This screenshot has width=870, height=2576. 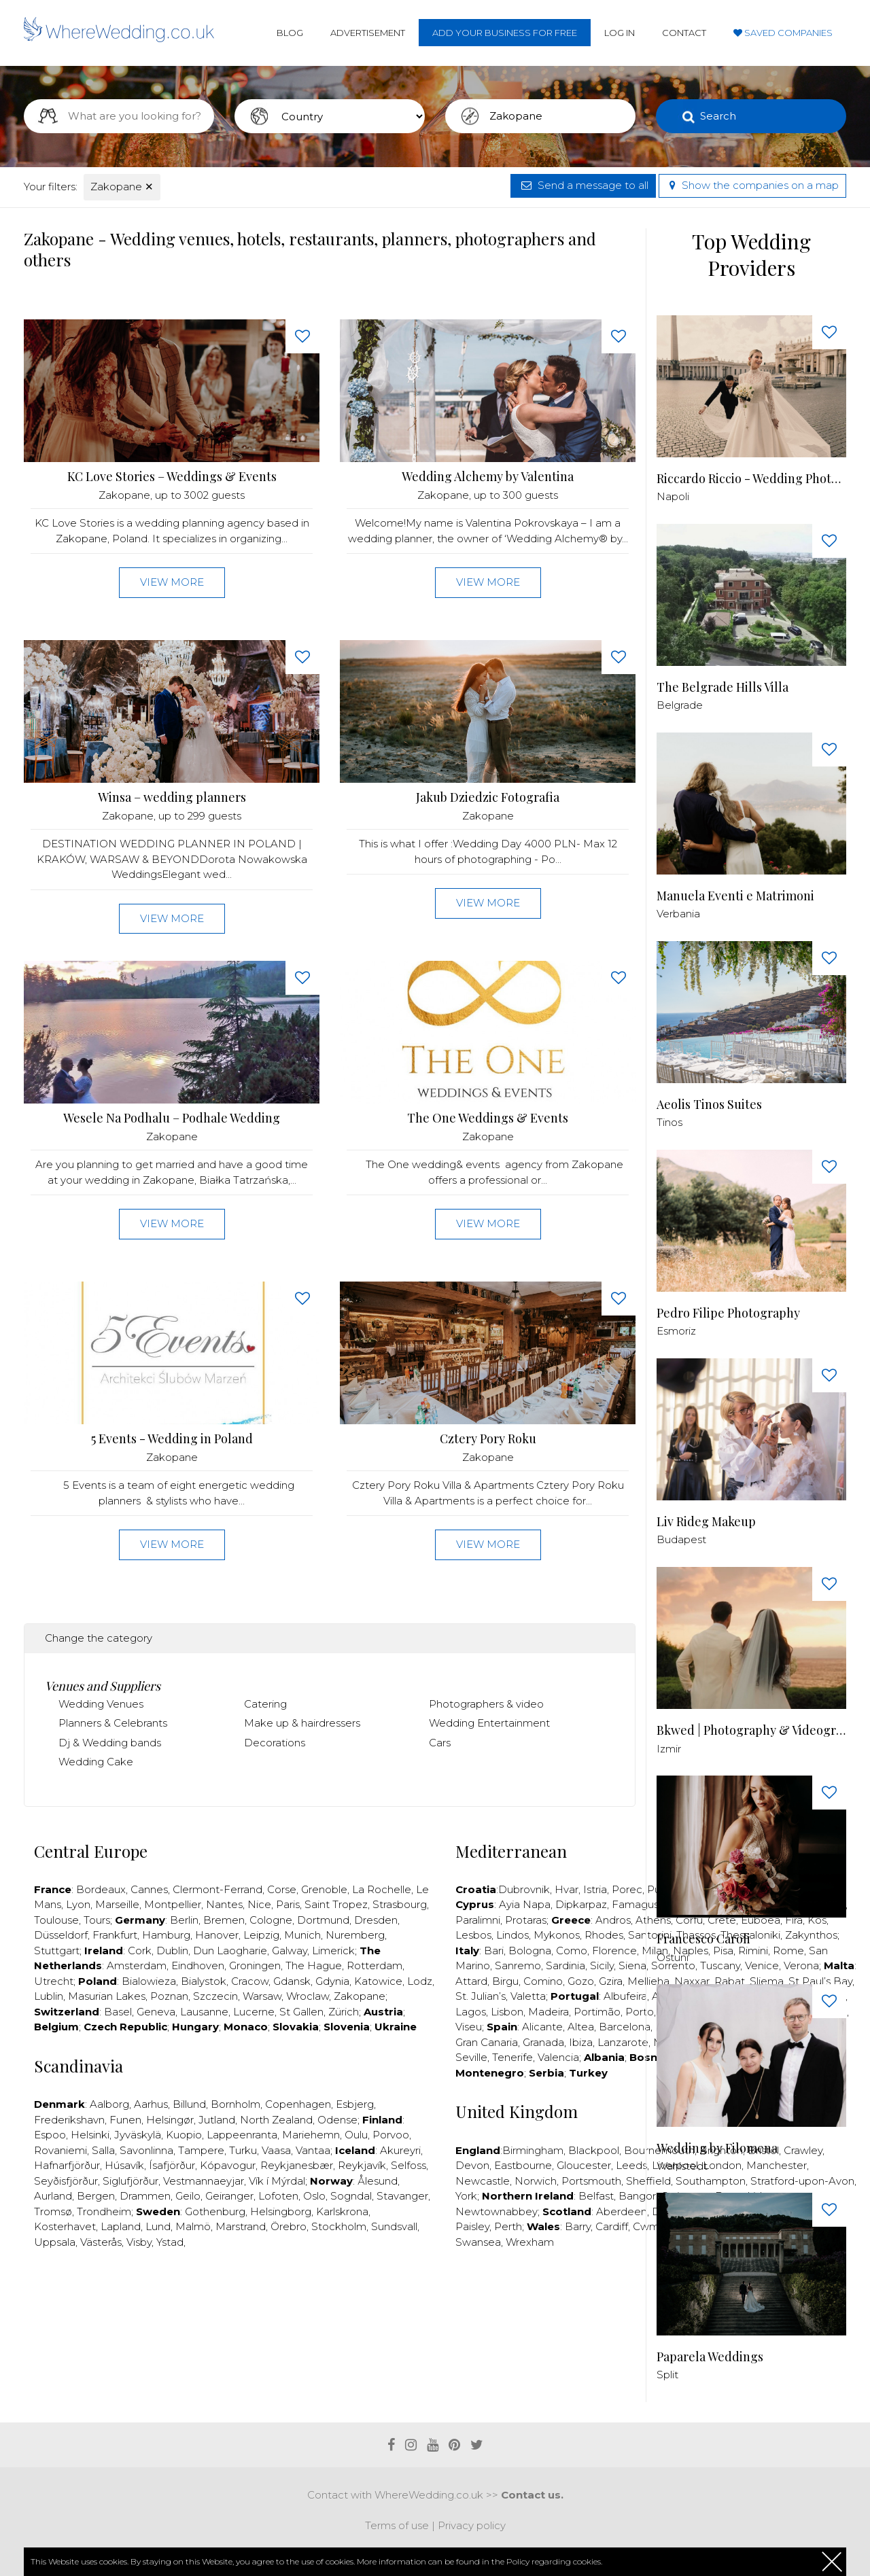 I want to click on Leeds, so click(x=631, y=2165).